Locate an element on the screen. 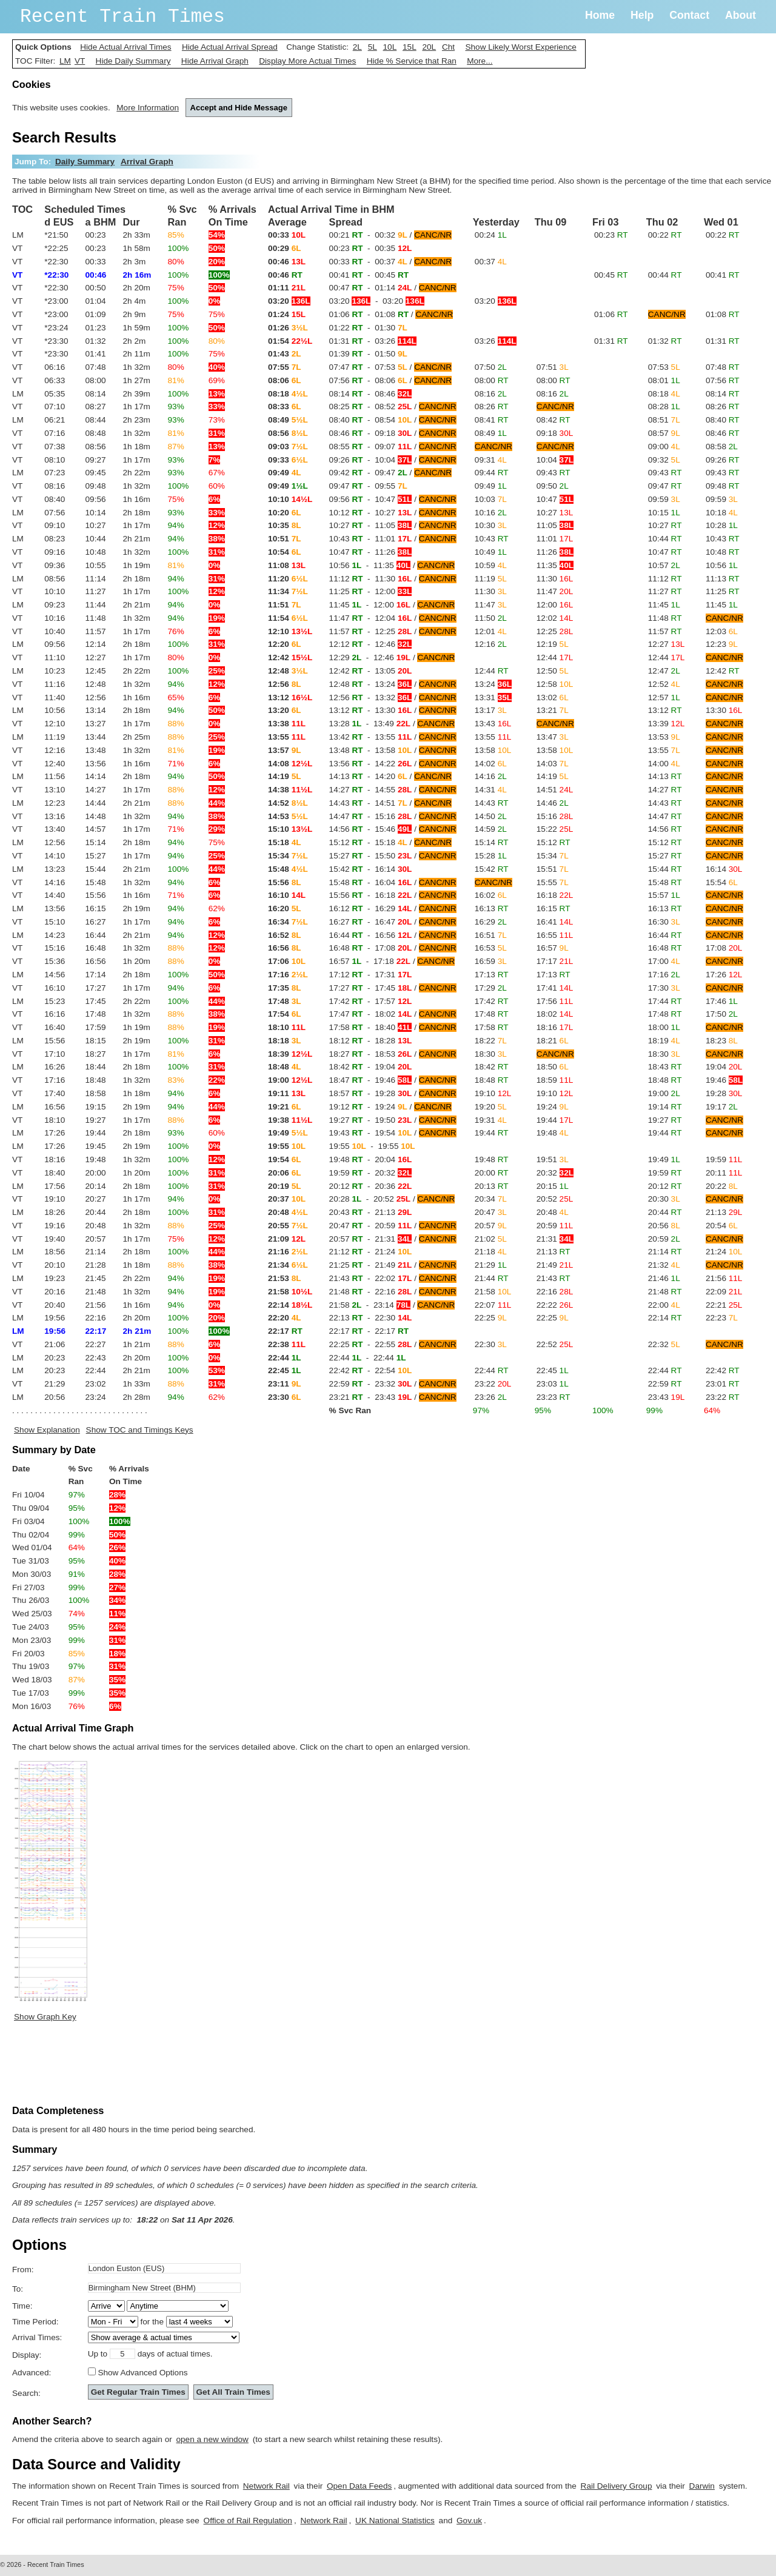 The width and height of the screenshot is (776, 2576). Recent Train Times is located at coordinates (122, 16).